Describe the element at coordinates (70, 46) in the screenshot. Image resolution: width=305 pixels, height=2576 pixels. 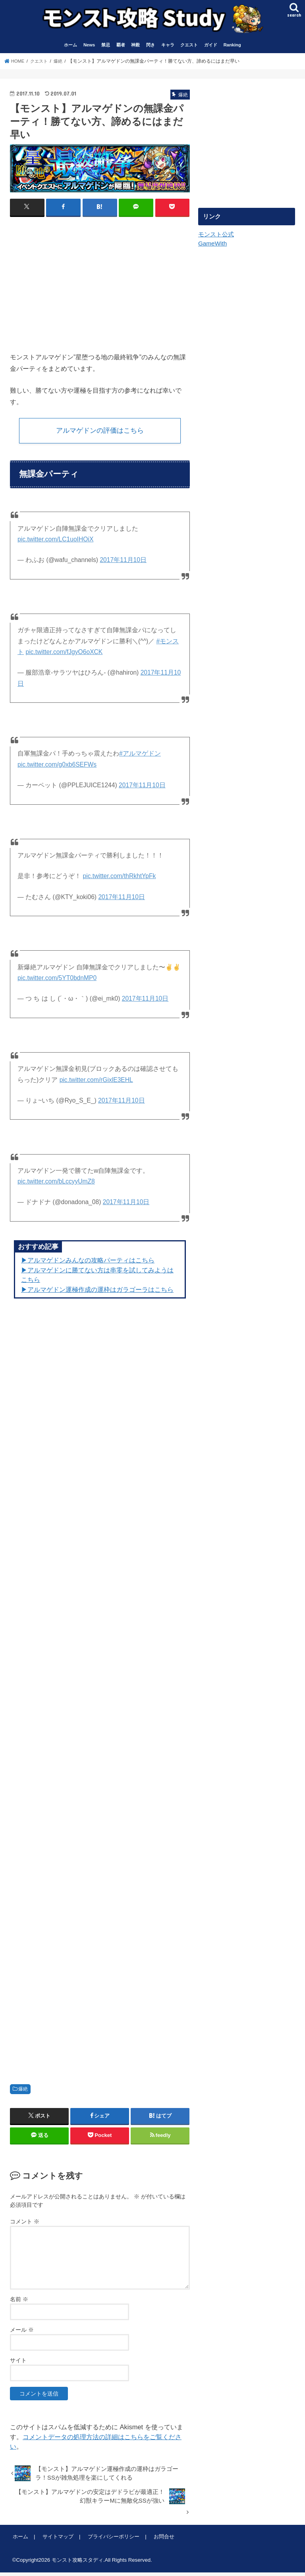
I see `ホーム` at that location.